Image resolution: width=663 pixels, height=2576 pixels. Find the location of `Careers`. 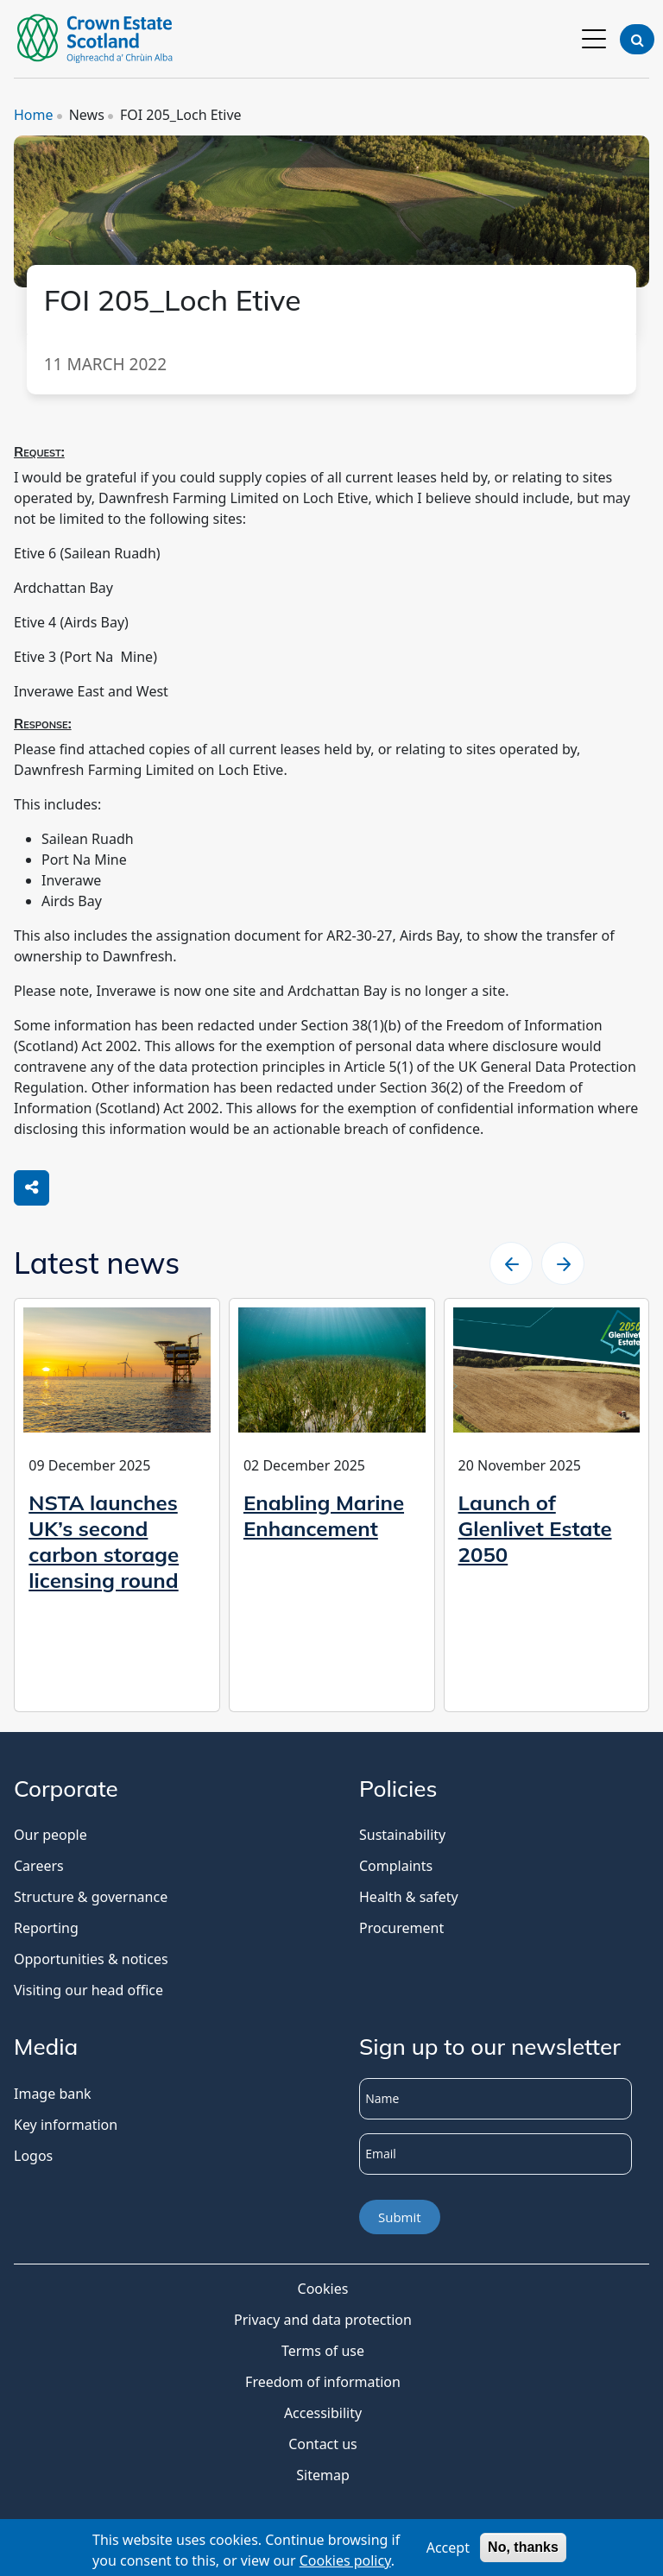

Careers is located at coordinates (39, 1865).